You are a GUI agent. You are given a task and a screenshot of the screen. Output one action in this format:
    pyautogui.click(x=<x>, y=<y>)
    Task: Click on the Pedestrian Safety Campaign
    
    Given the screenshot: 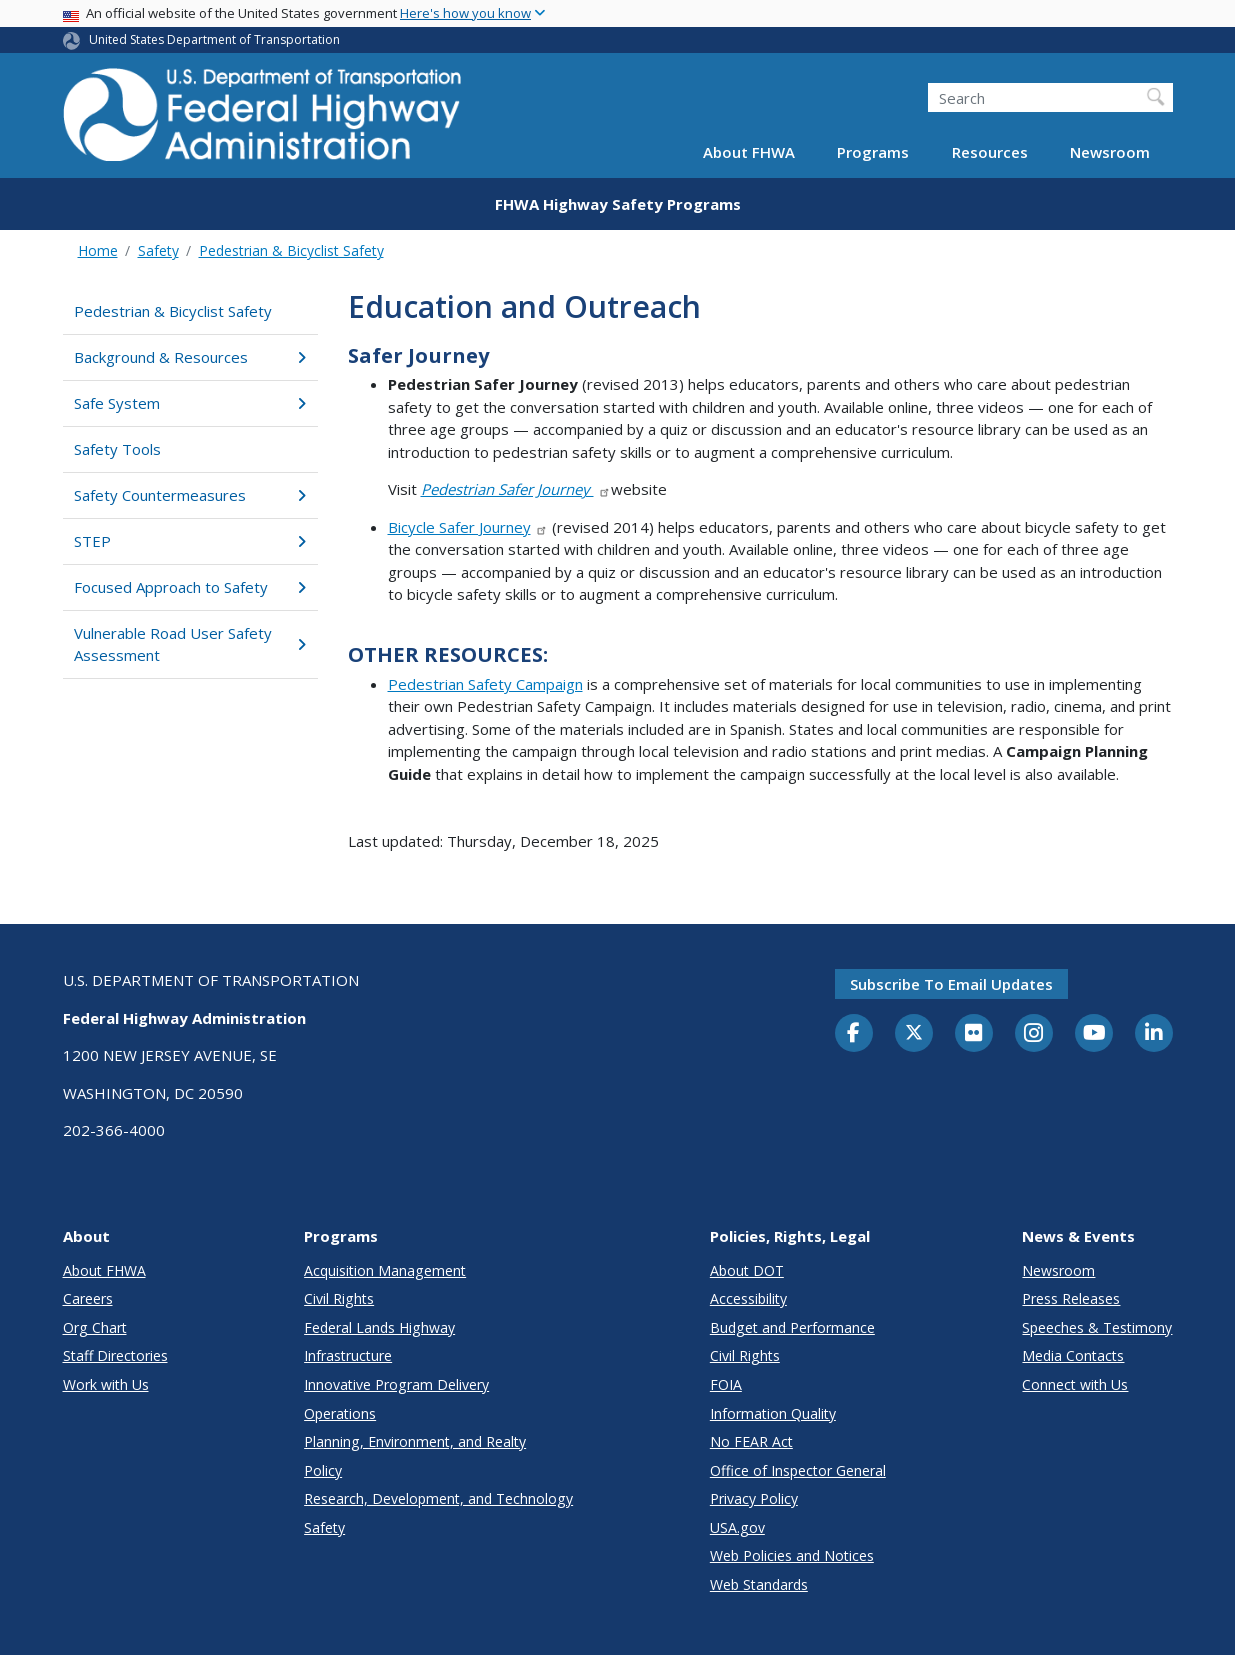 What is the action you would take?
    pyautogui.click(x=485, y=684)
    